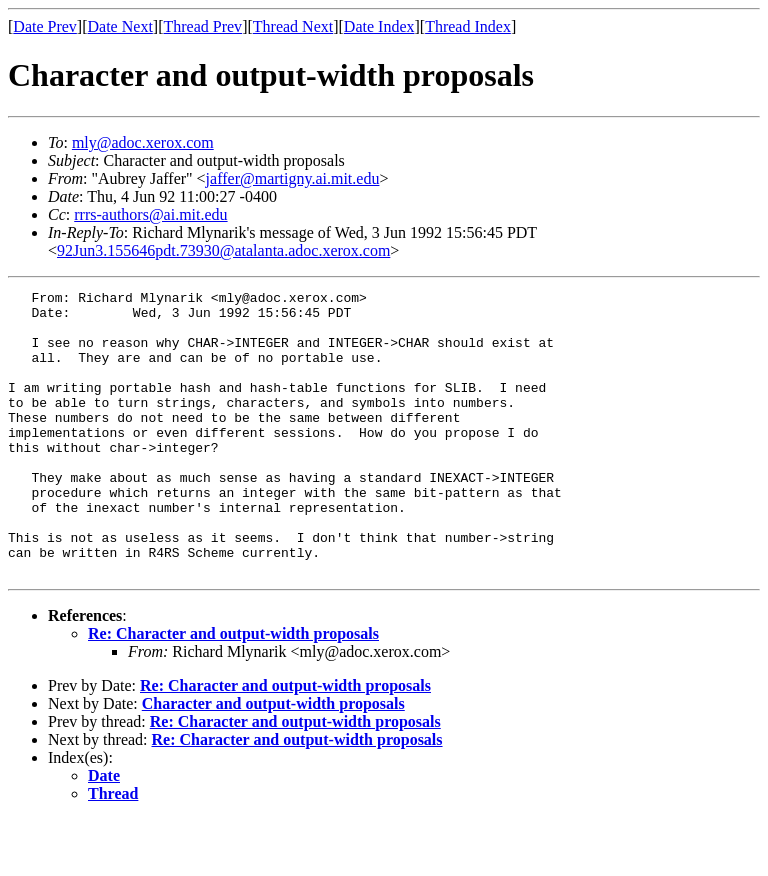 The image size is (768, 876). What do you see at coordinates (143, 142) in the screenshot?
I see `mly@adoc.xerox.com` at bounding box center [143, 142].